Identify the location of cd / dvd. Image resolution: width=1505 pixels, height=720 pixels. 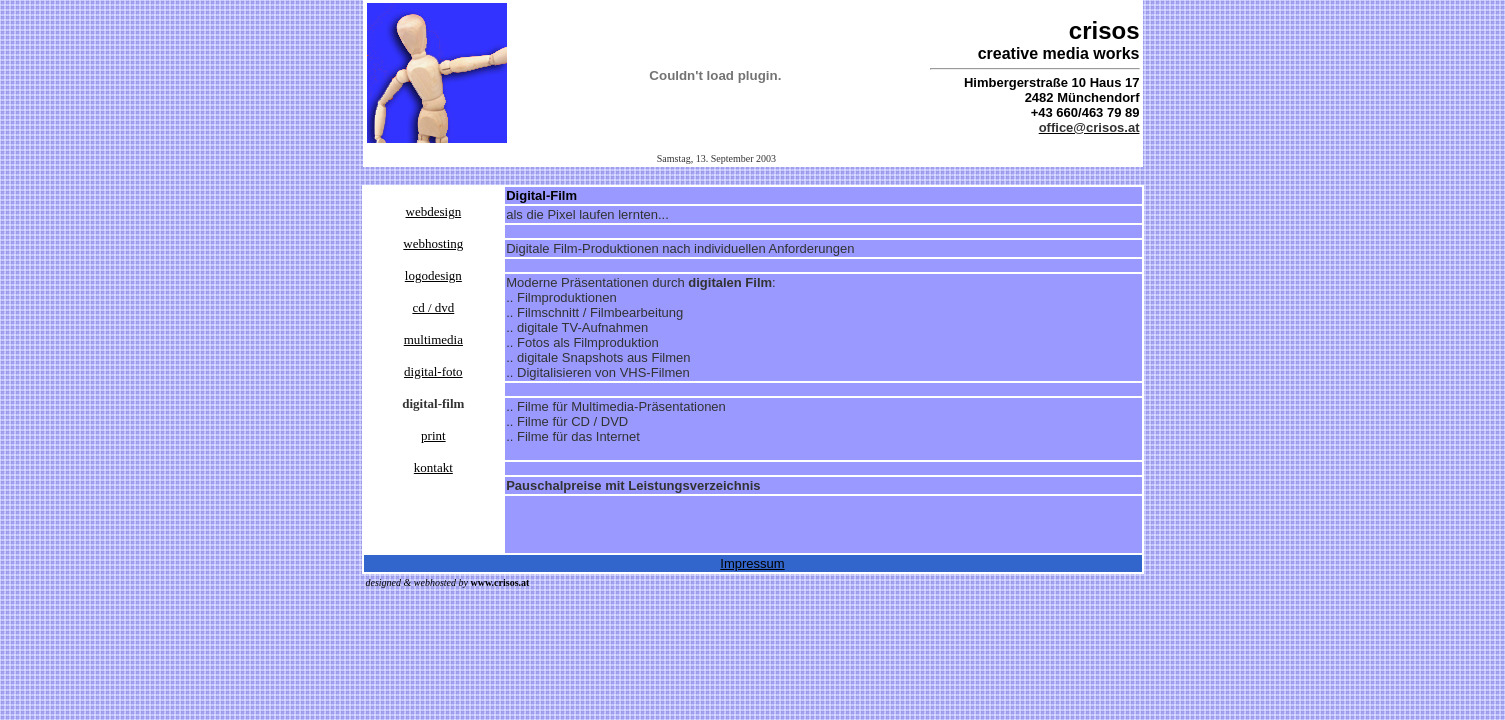
(433, 307).